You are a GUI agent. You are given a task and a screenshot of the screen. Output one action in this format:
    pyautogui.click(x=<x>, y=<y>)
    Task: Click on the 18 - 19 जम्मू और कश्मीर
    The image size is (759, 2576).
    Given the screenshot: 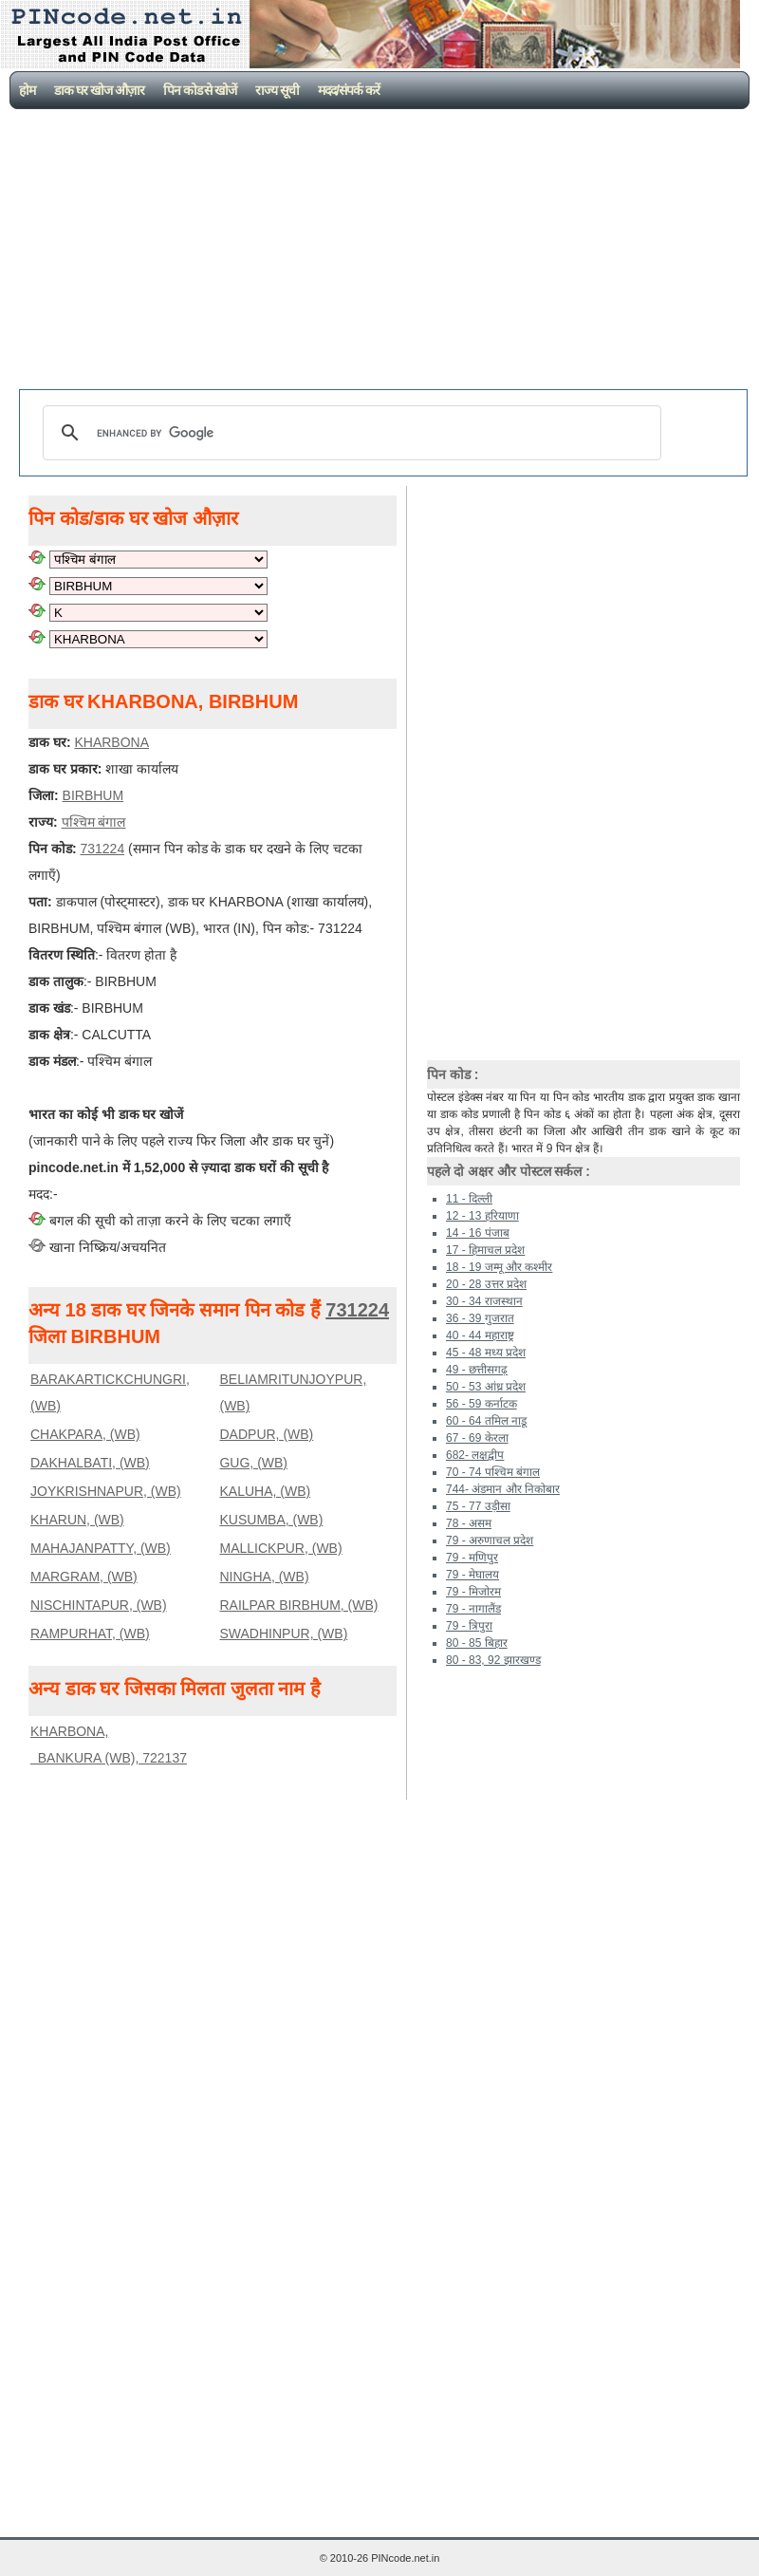 What is the action you would take?
    pyautogui.click(x=499, y=1267)
    